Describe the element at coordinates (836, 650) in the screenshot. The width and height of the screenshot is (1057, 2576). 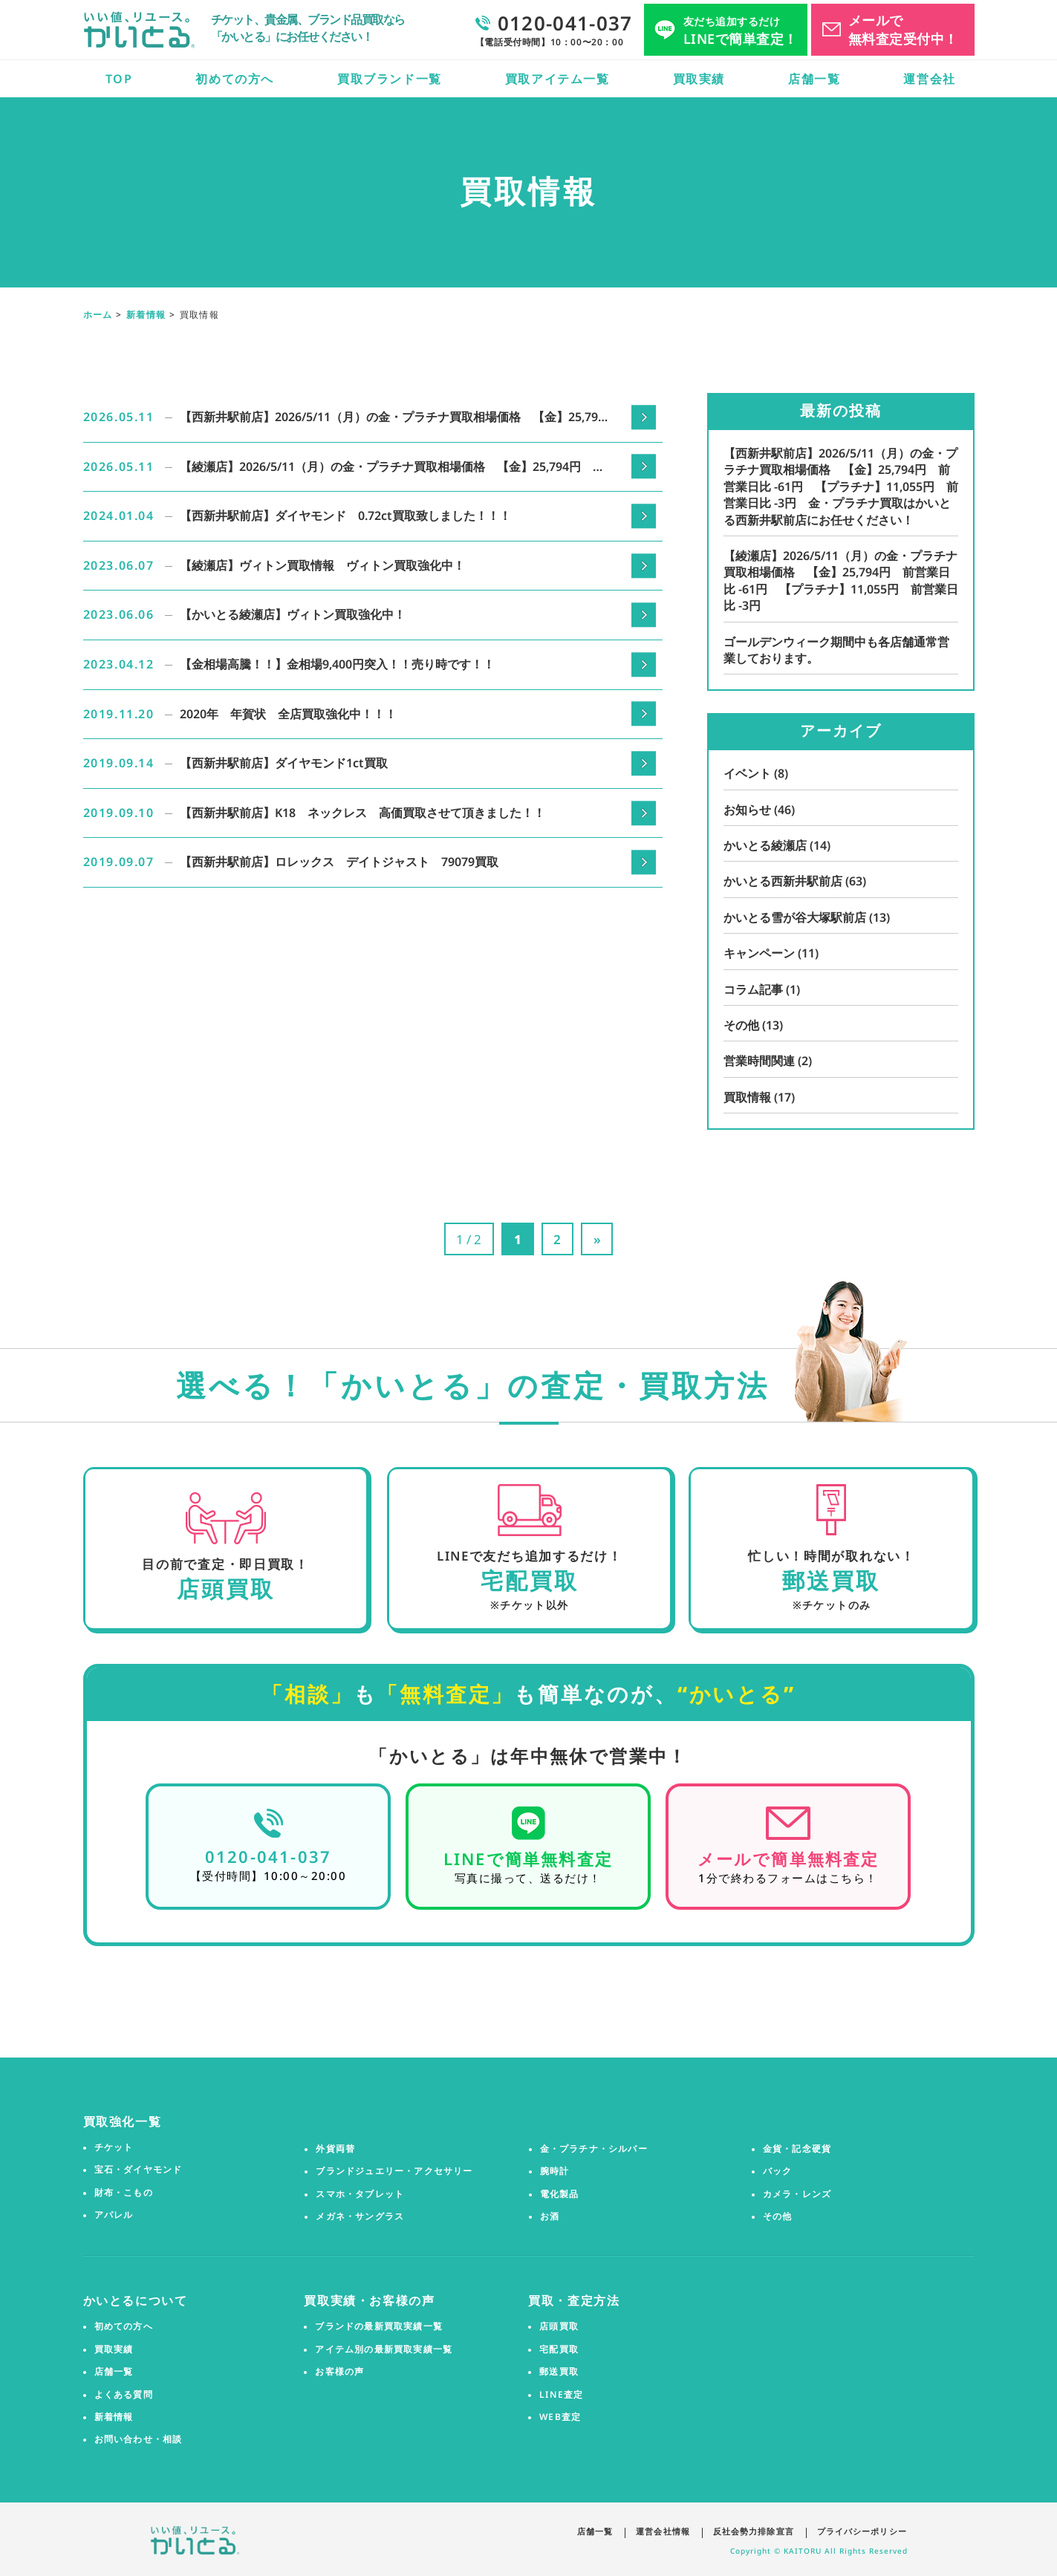
I see `ゴールデンウィーク期間中も各店舗通常営業しております。` at that location.